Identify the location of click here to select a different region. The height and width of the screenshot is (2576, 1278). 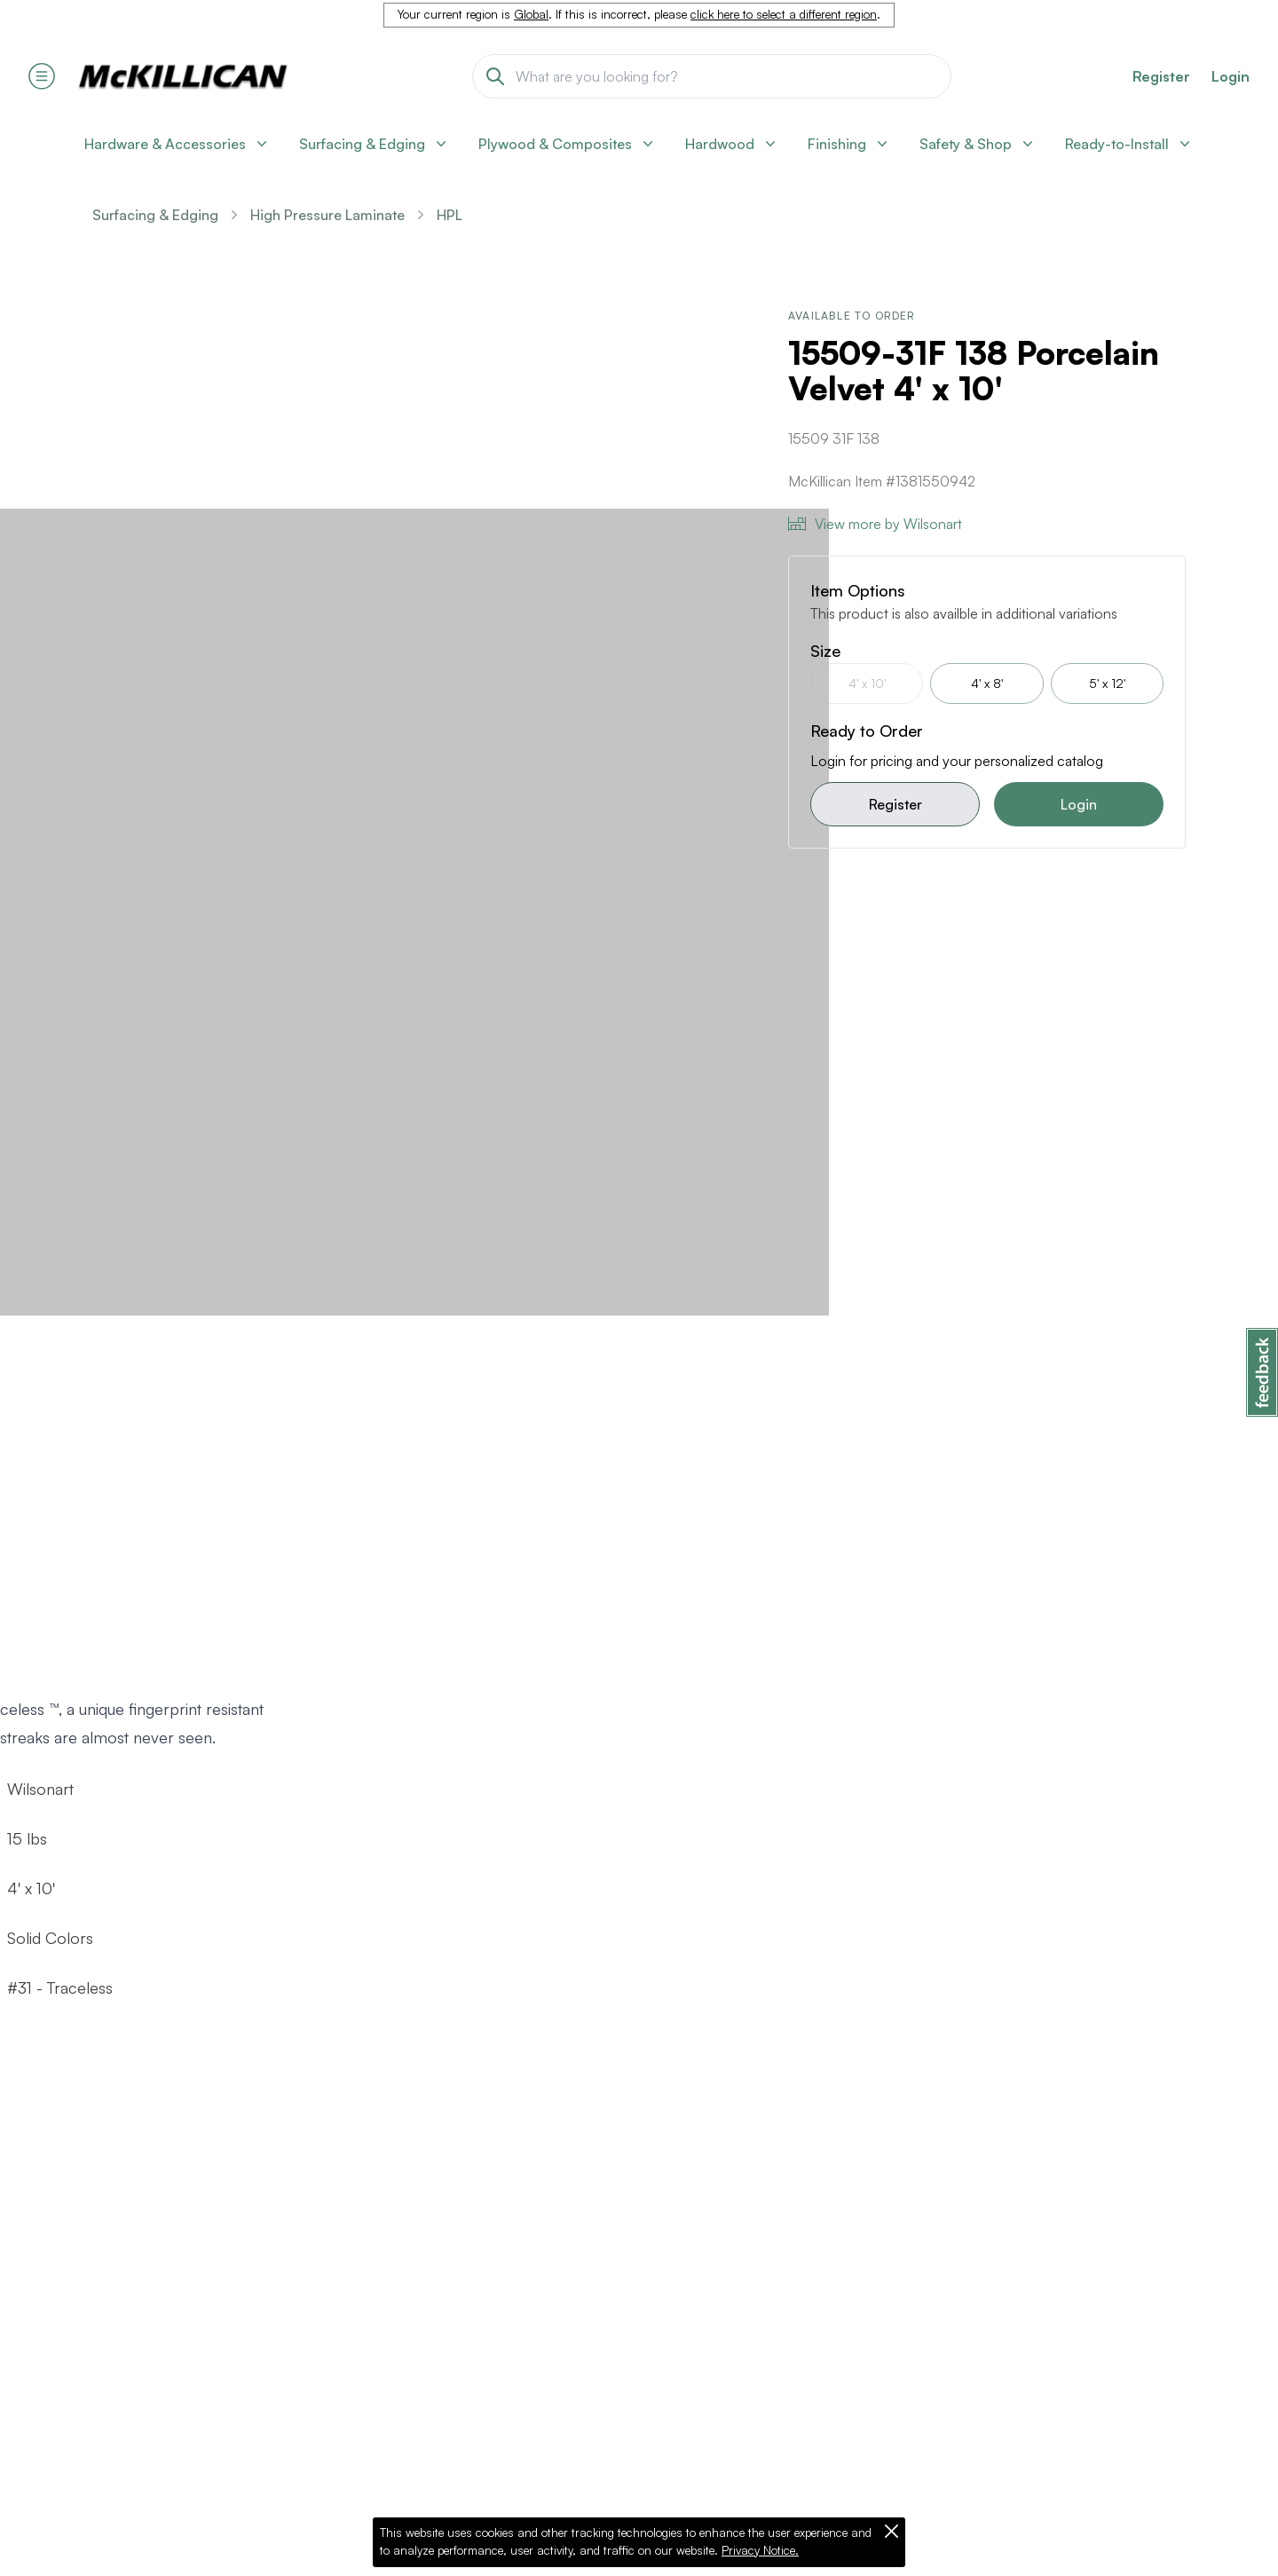
(783, 14).